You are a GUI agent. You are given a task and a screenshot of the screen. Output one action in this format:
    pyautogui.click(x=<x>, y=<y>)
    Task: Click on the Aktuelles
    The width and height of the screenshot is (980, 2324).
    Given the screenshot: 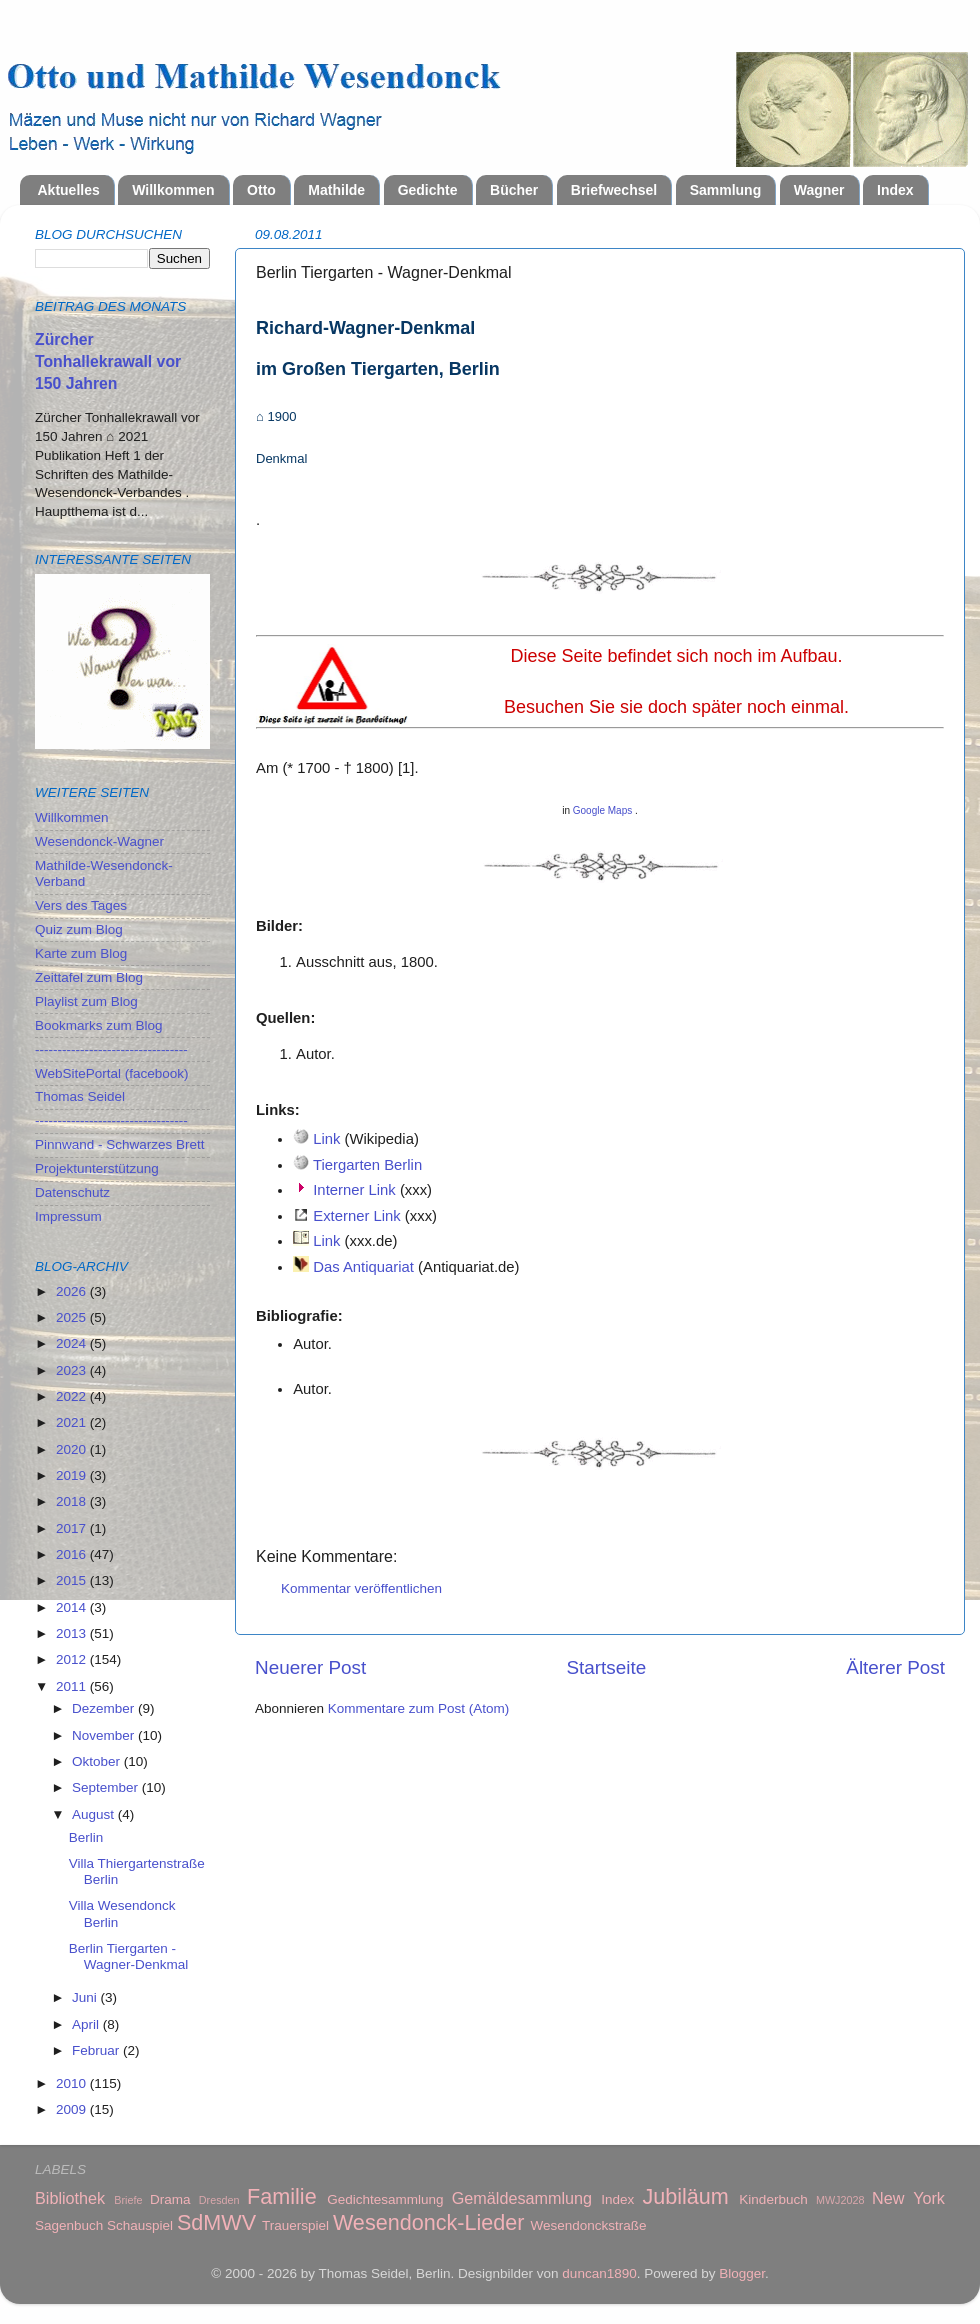 What is the action you would take?
    pyautogui.click(x=69, y=190)
    